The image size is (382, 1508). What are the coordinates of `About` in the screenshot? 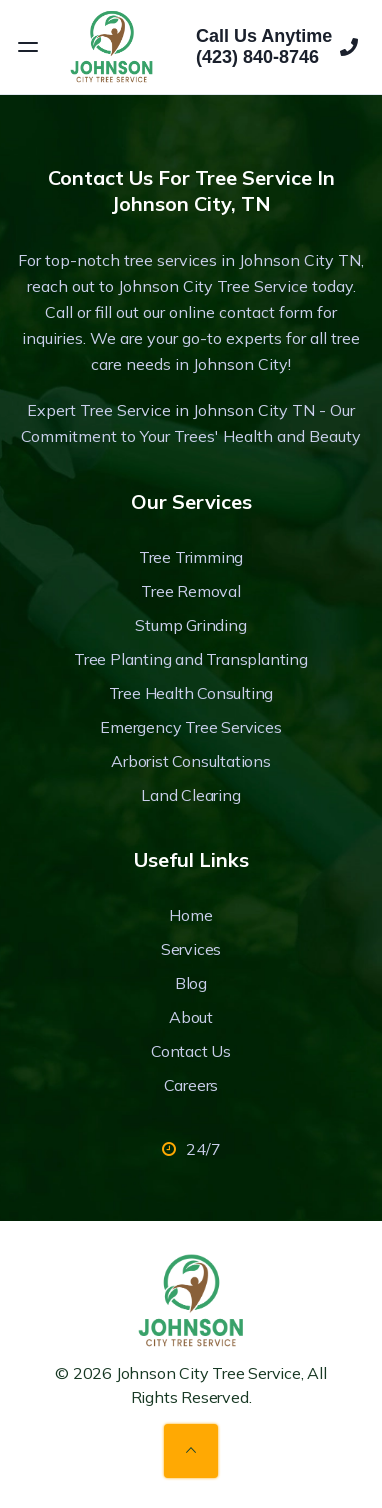 It's located at (191, 1017).